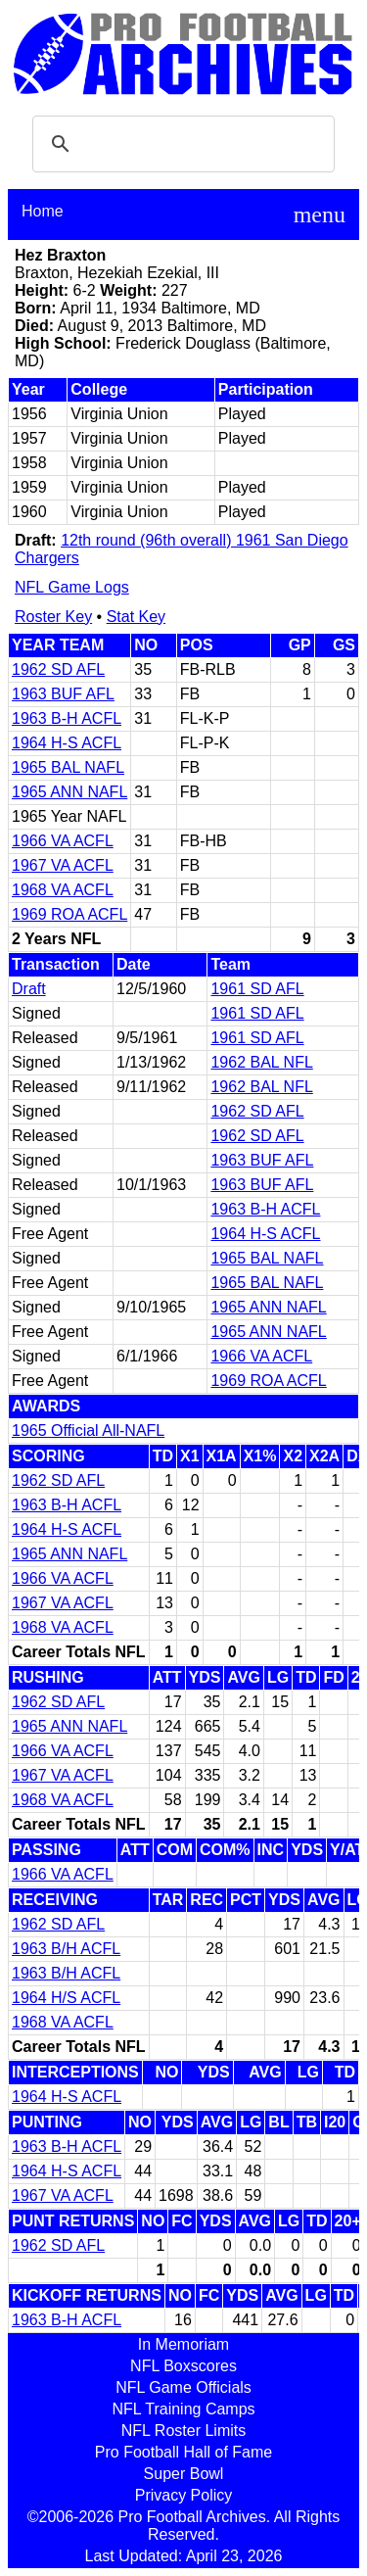 Image resolution: width=367 pixels, height=2576 pixels. Describe the element at coordinates (66, 718) in the screenshot. I see `1963 B-H ACFL` at that location.